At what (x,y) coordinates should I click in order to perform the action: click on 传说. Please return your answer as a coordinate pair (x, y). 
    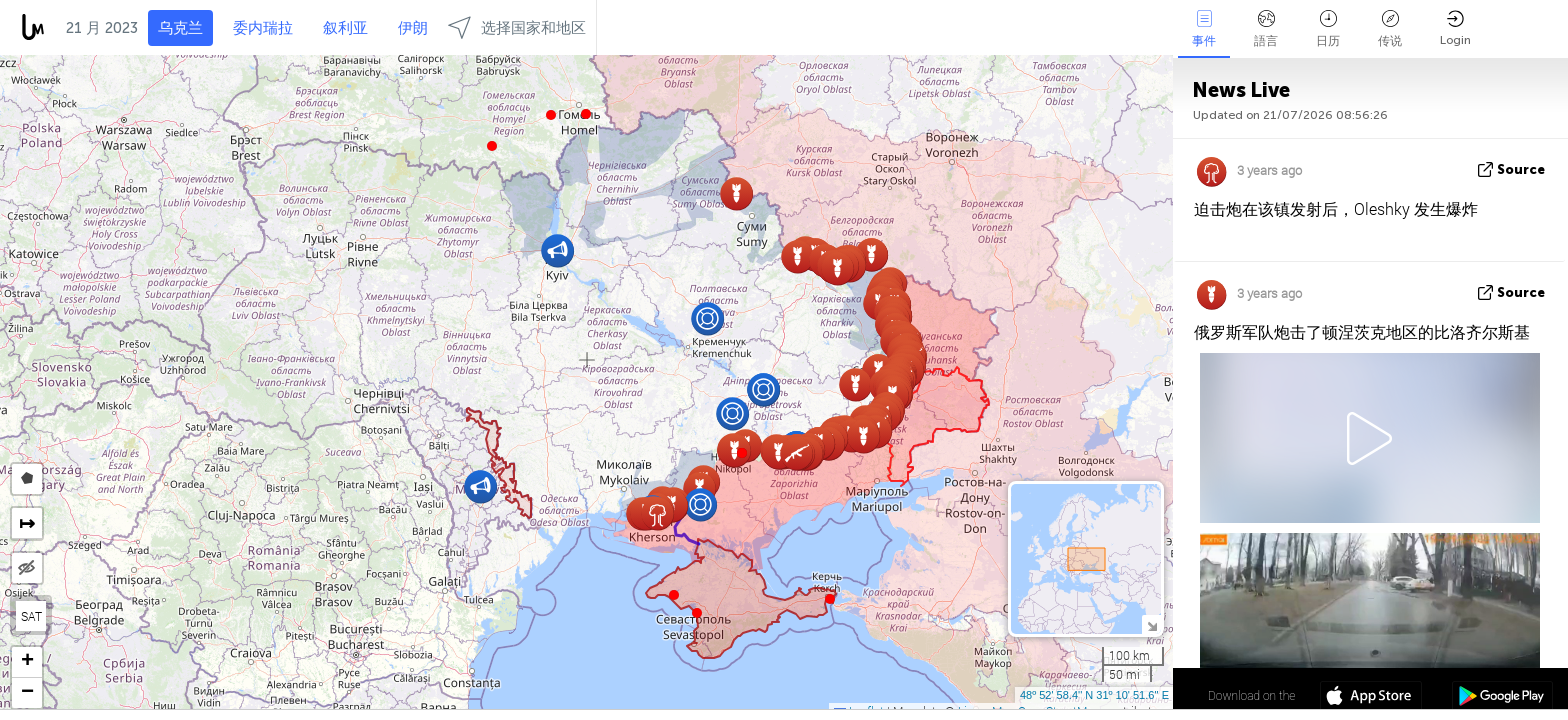
    Looking at the image, I should click on (1390, 29).